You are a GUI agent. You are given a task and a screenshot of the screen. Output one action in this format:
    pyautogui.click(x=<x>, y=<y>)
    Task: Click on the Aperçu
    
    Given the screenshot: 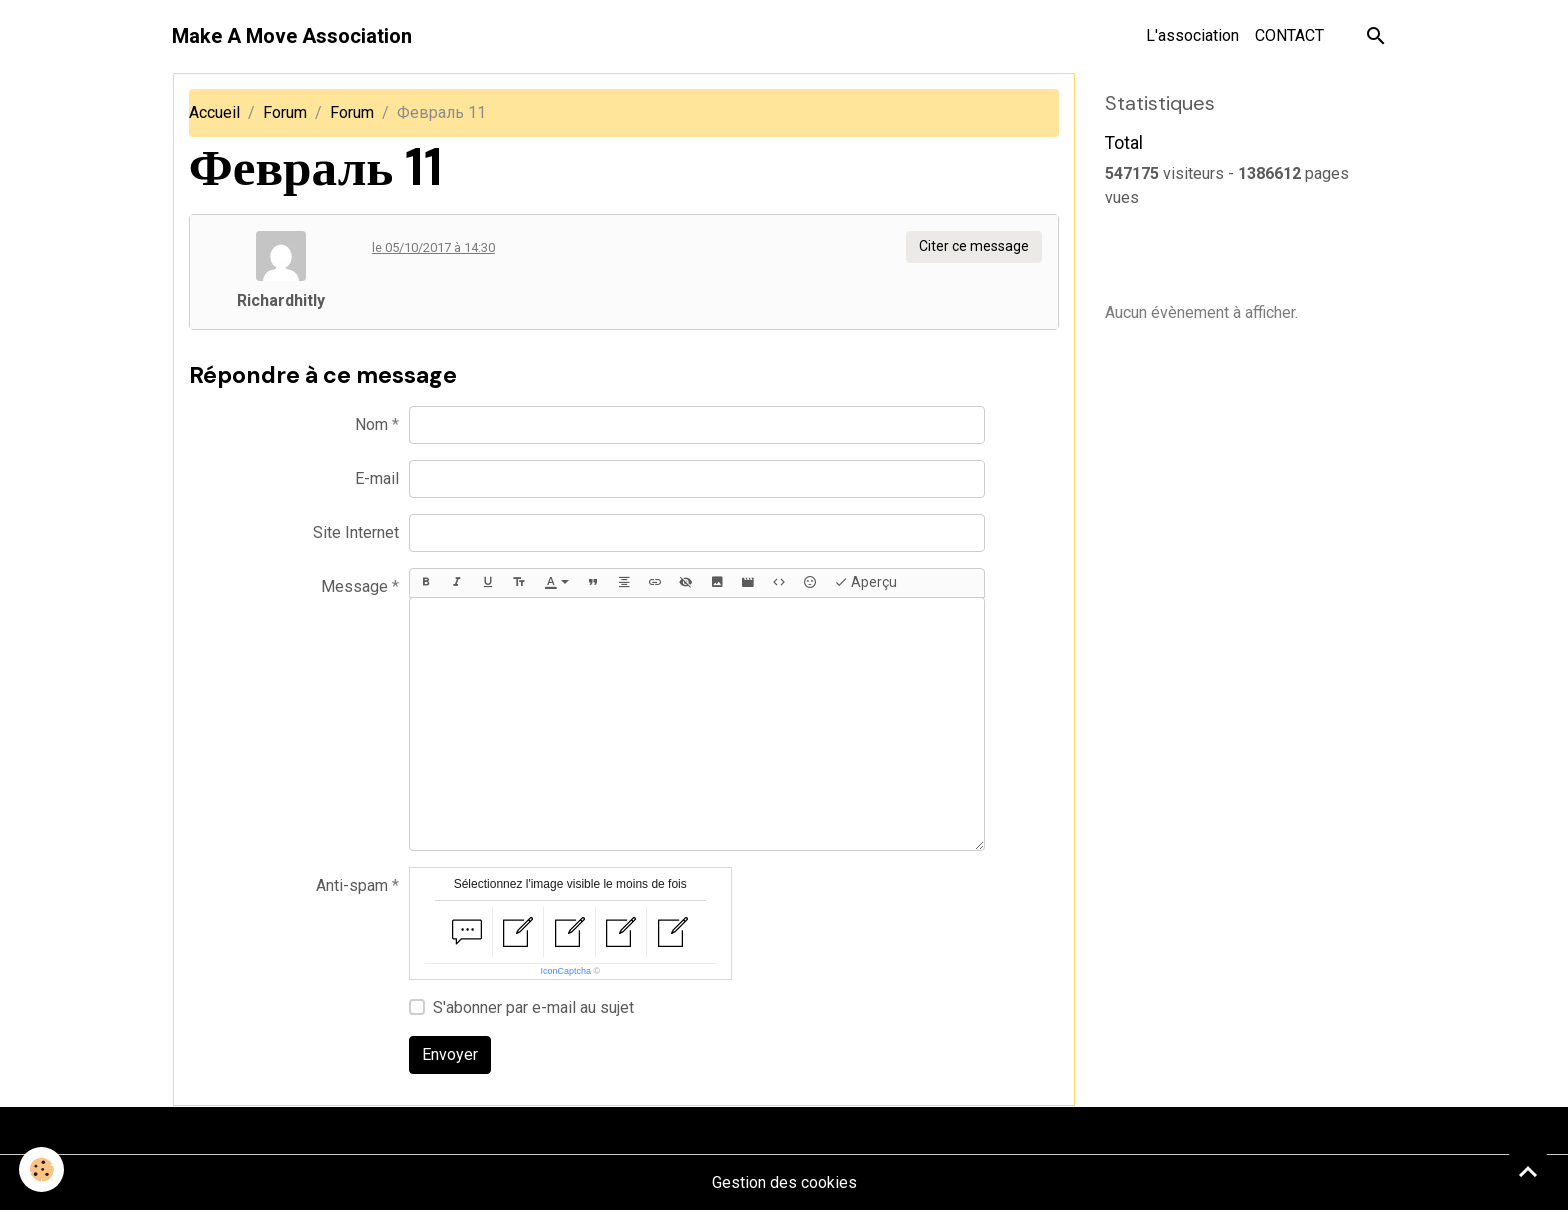 What is the action you would take?
    pyautogui.click(x=865, y=583)
    